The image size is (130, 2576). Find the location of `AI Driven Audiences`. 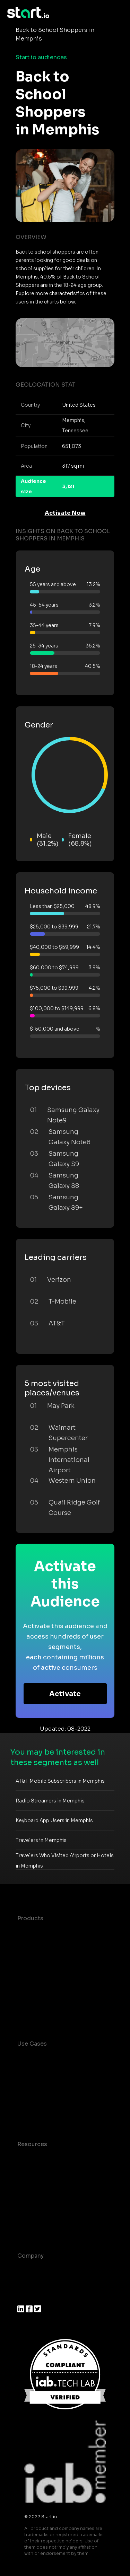

AI Driven Audiences is located at coordinates (46, 1960).